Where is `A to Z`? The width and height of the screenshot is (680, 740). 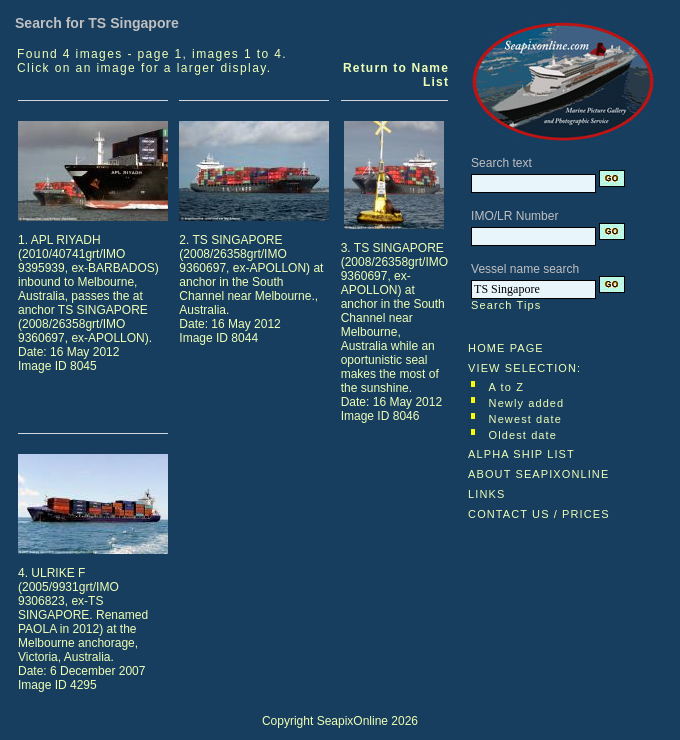 A to Z is located at coordinates (506, 387).